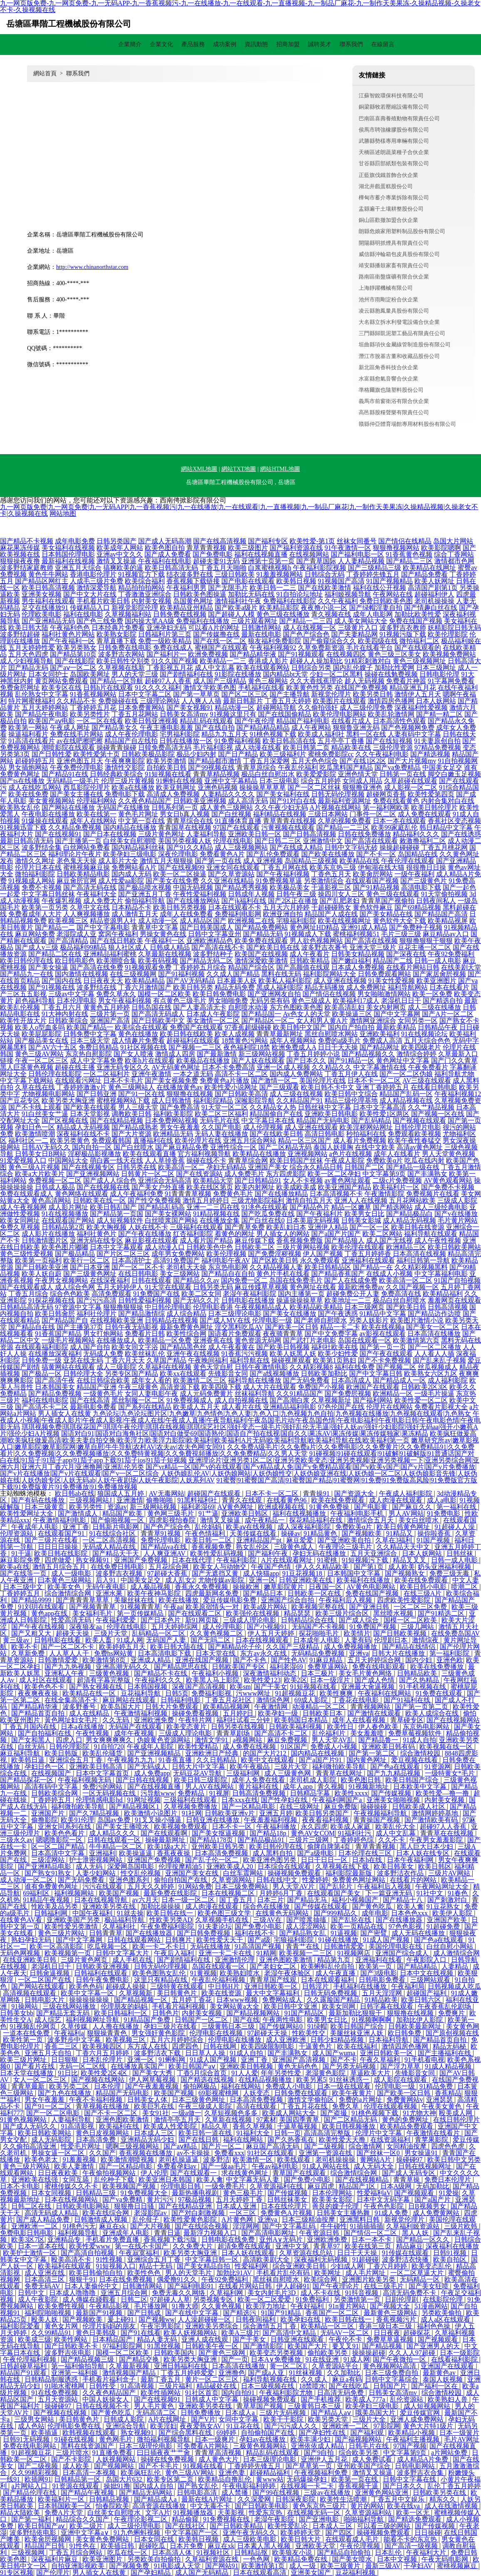  I want to click on 日本人妖在线观看, so click(248, 2252).